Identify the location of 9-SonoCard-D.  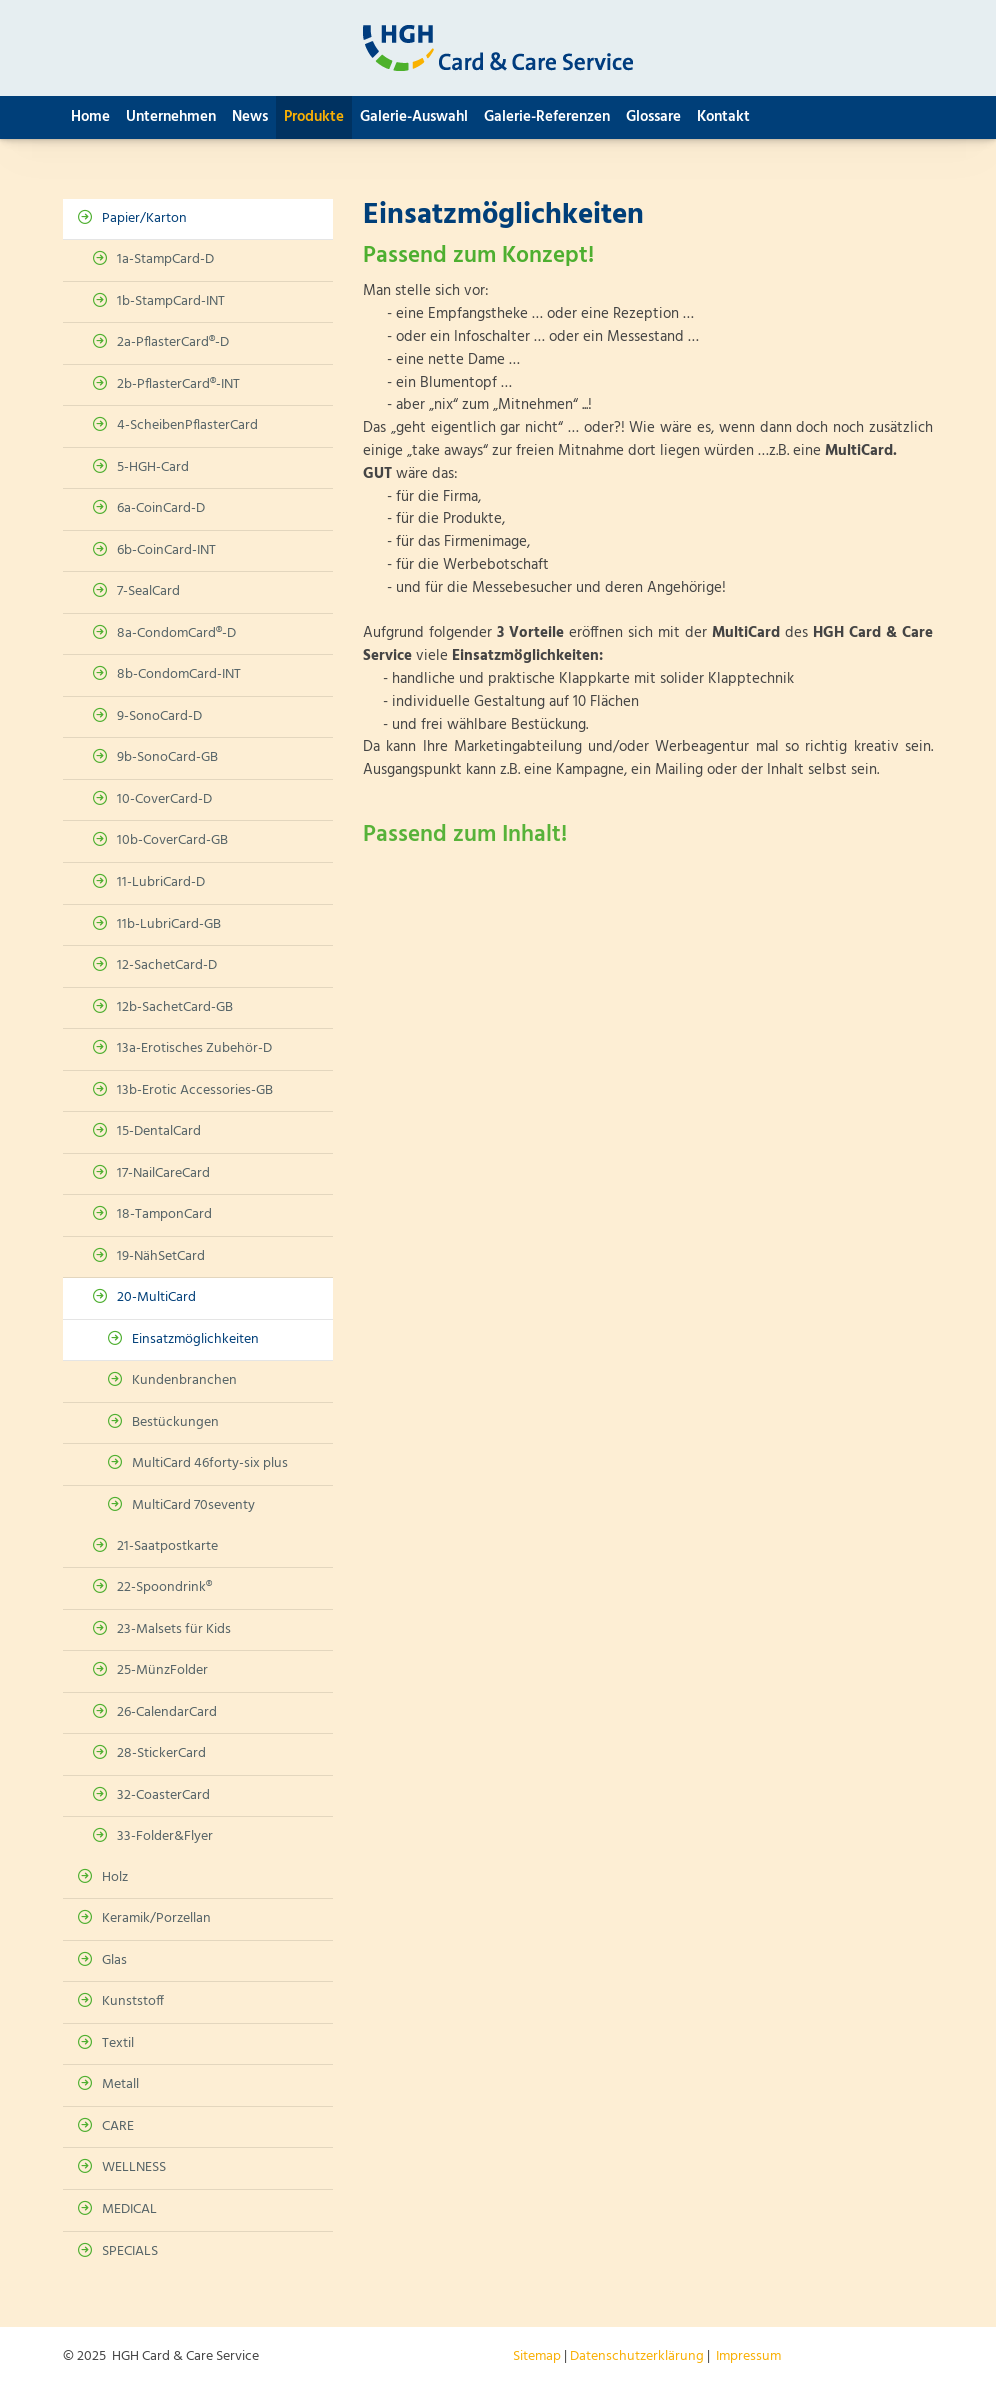
(159, 716).